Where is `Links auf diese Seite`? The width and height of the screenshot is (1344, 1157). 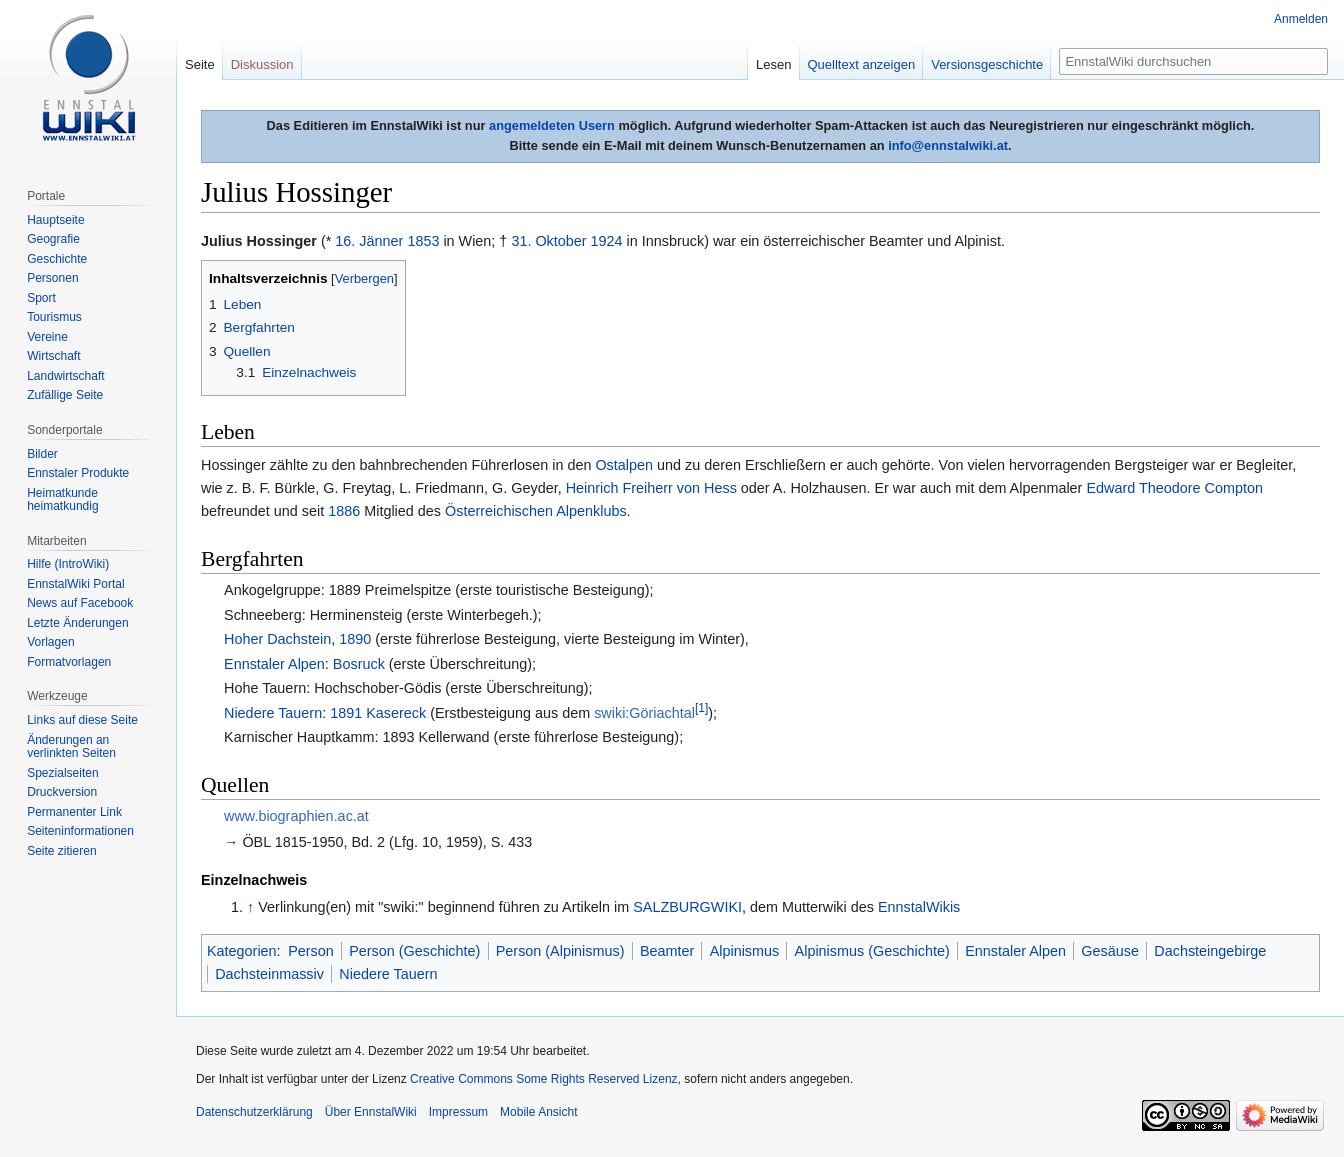
Links auf diese Seite is located at coordinates (82, 720).